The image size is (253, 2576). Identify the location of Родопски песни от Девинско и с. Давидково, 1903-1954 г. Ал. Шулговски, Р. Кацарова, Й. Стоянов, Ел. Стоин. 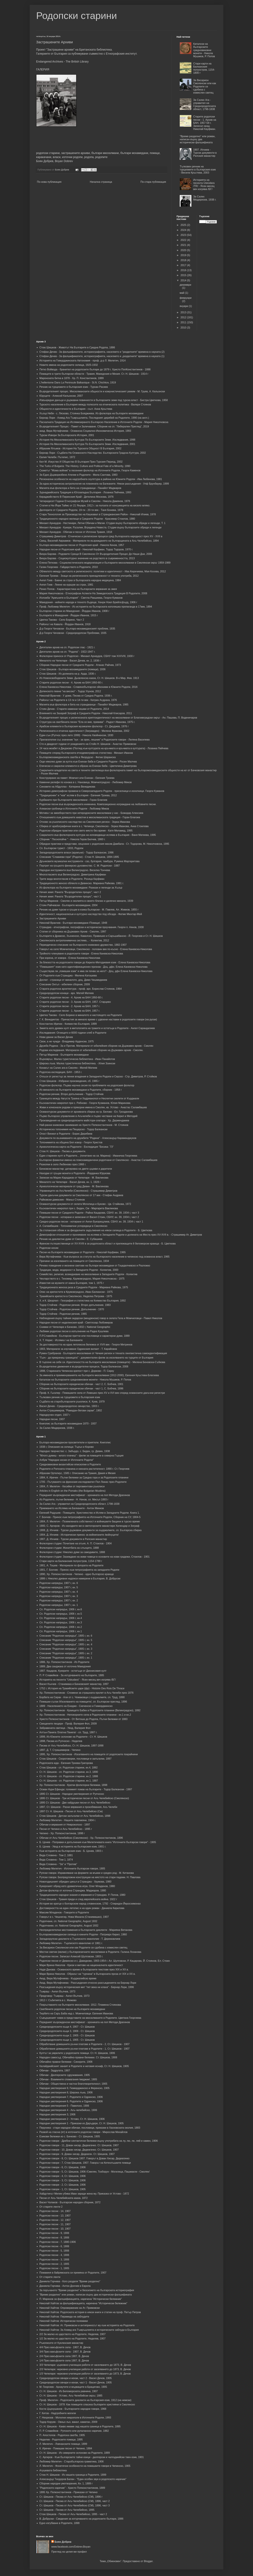
(104, 1960).